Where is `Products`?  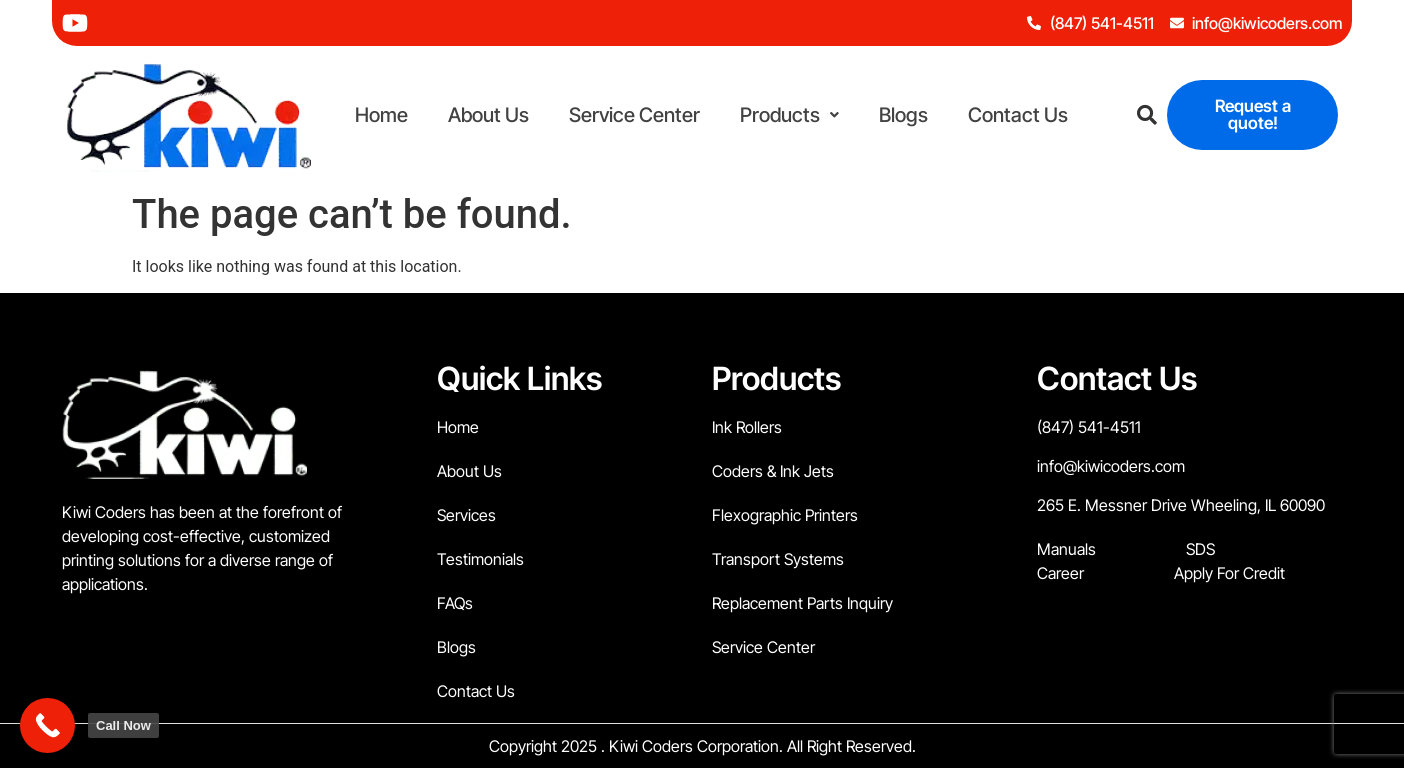 Products is located at coordinates (789, 115).